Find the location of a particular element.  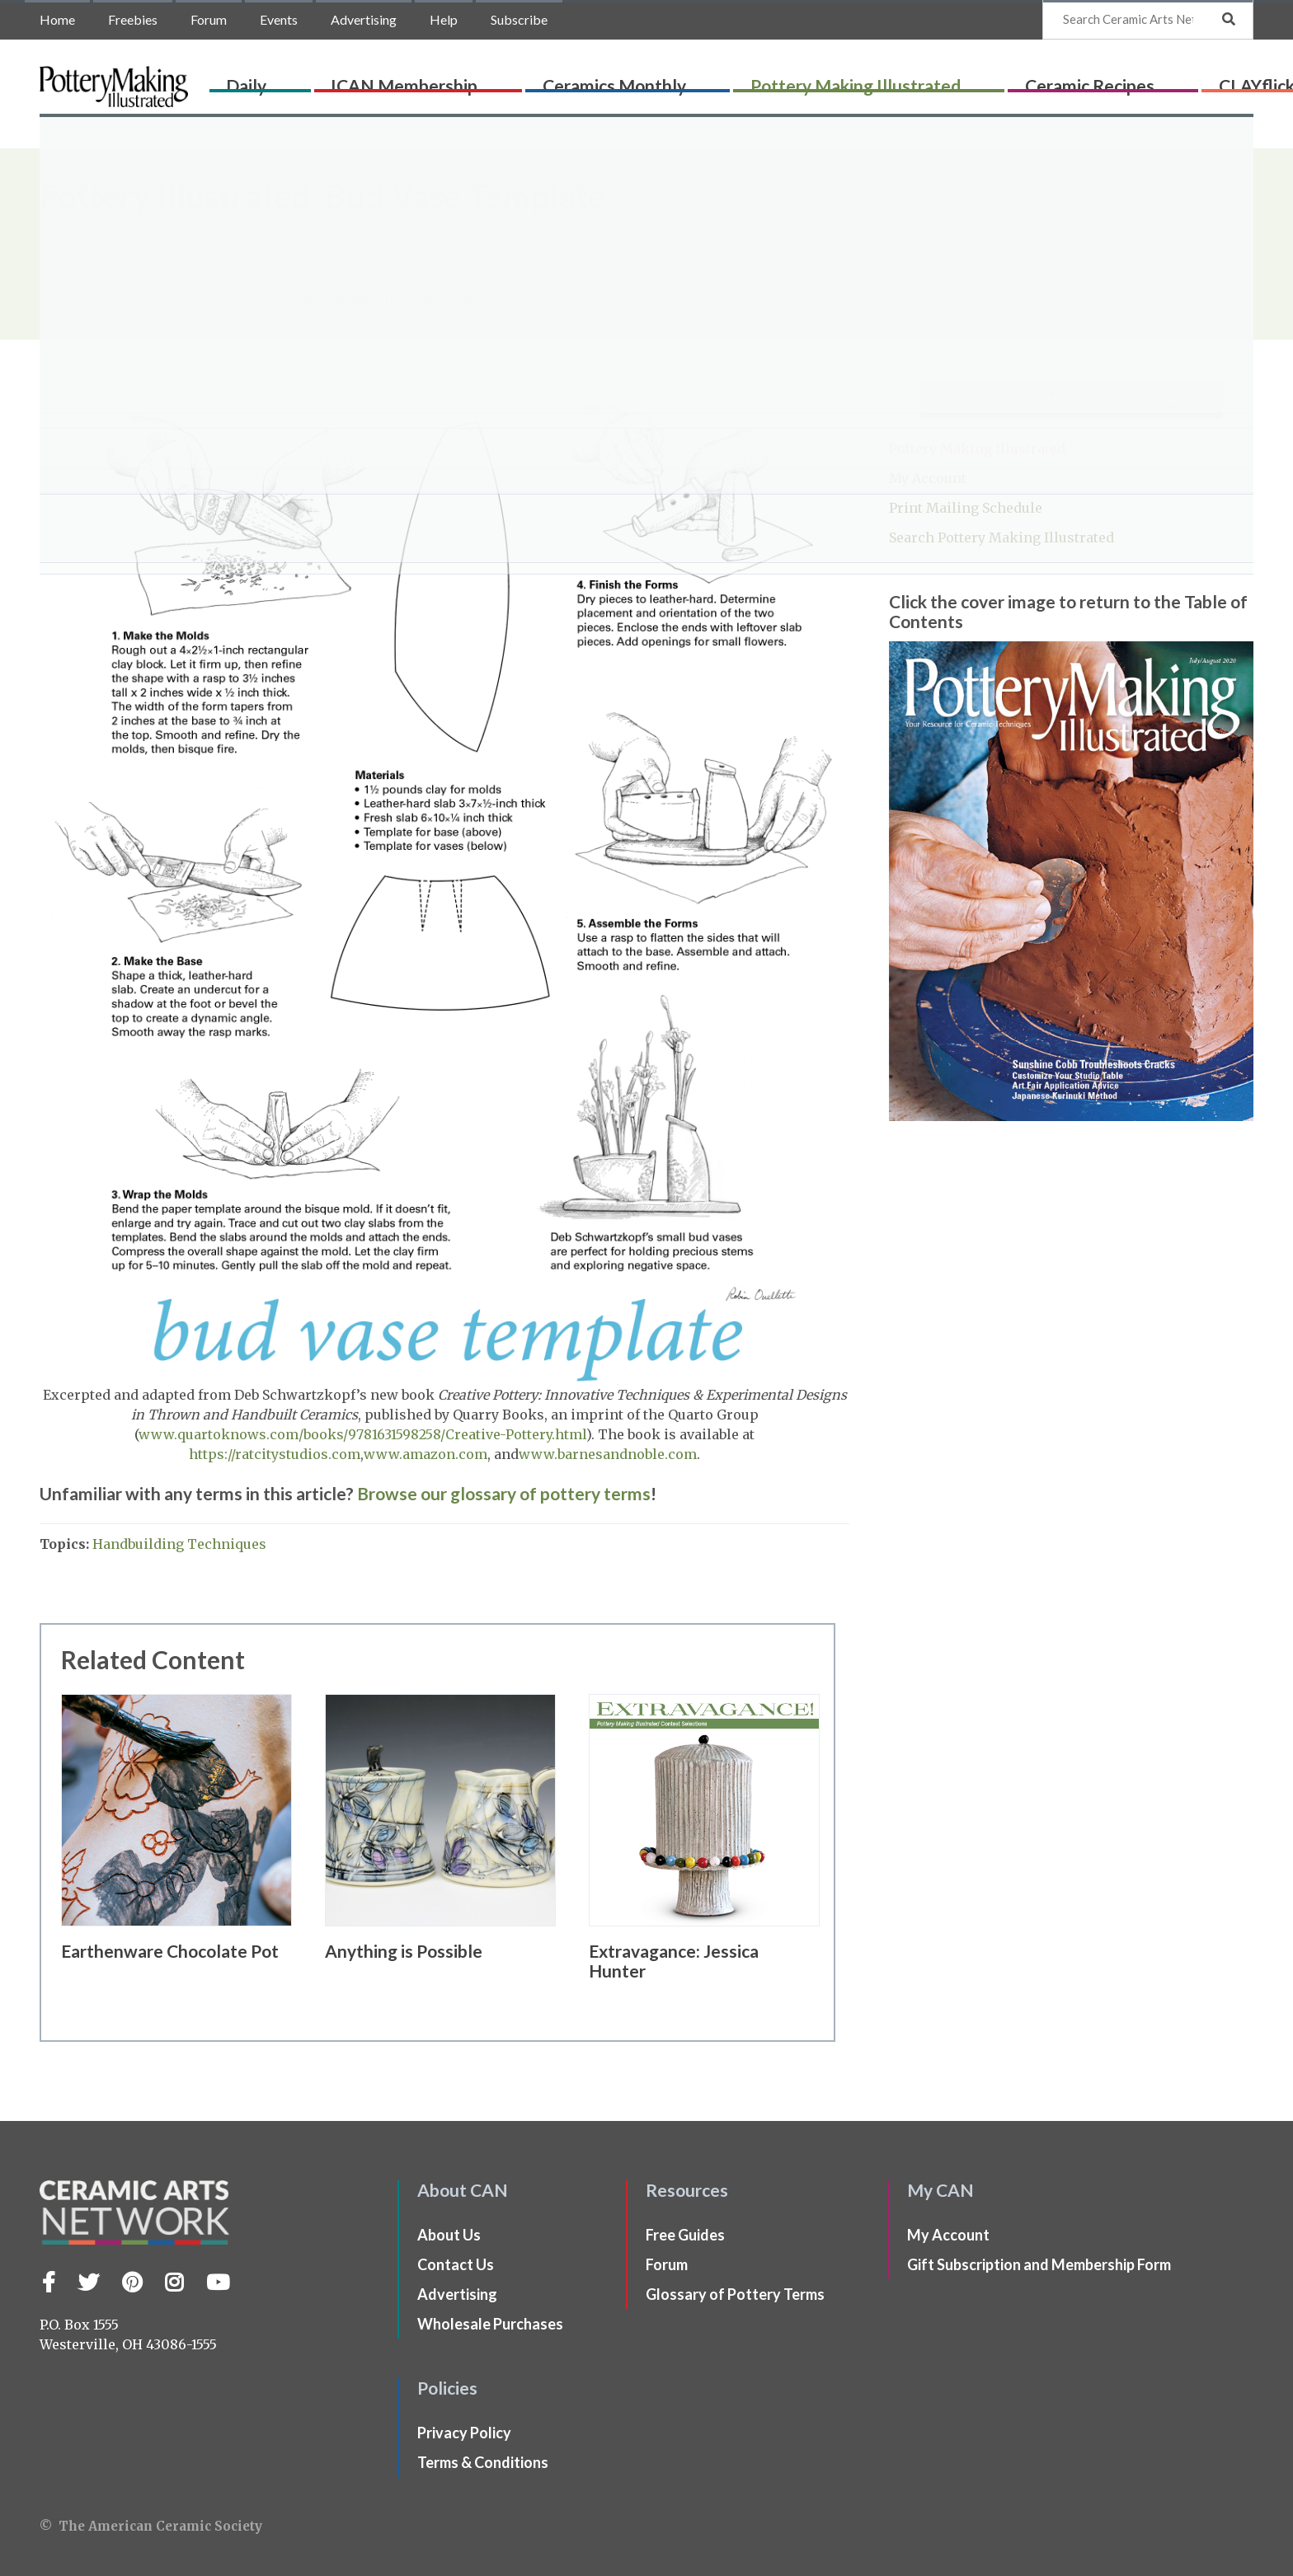

Help is located at coordinates (444, 19).